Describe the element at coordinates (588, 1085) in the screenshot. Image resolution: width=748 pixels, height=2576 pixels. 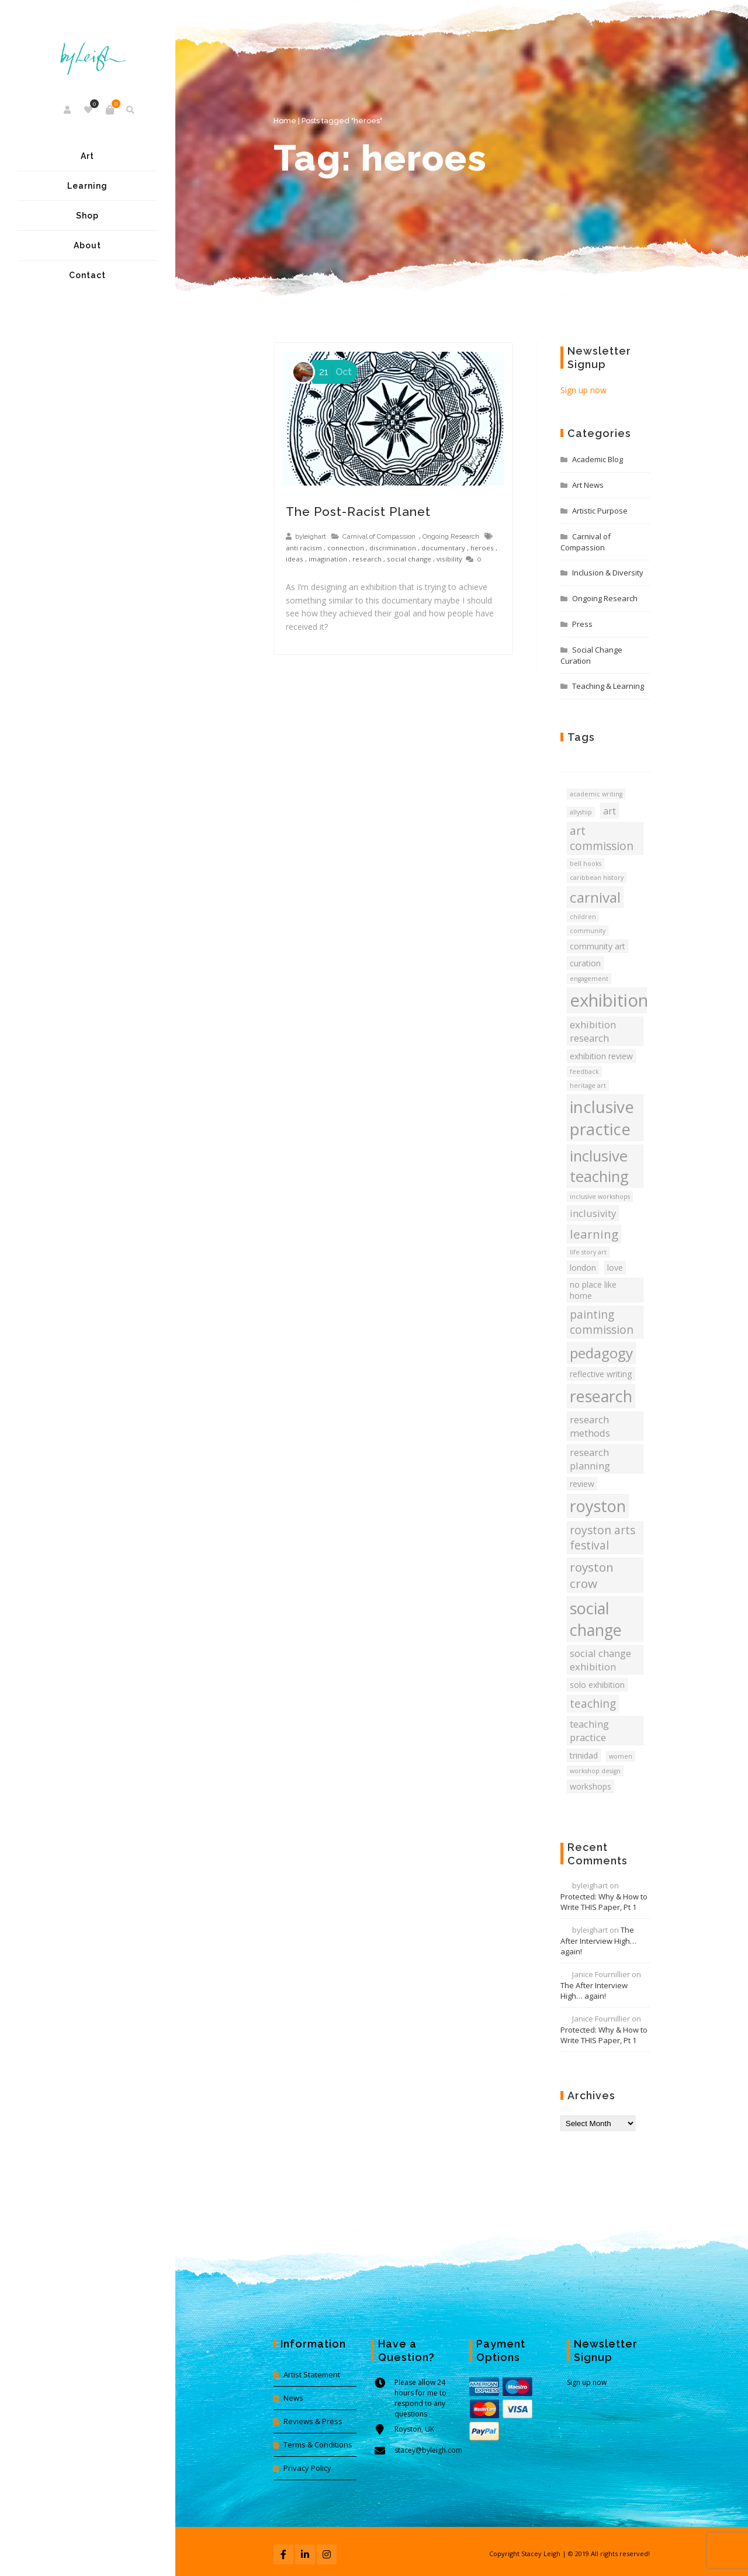
I see `heritage art [heritage art (3 items)]` at that location.